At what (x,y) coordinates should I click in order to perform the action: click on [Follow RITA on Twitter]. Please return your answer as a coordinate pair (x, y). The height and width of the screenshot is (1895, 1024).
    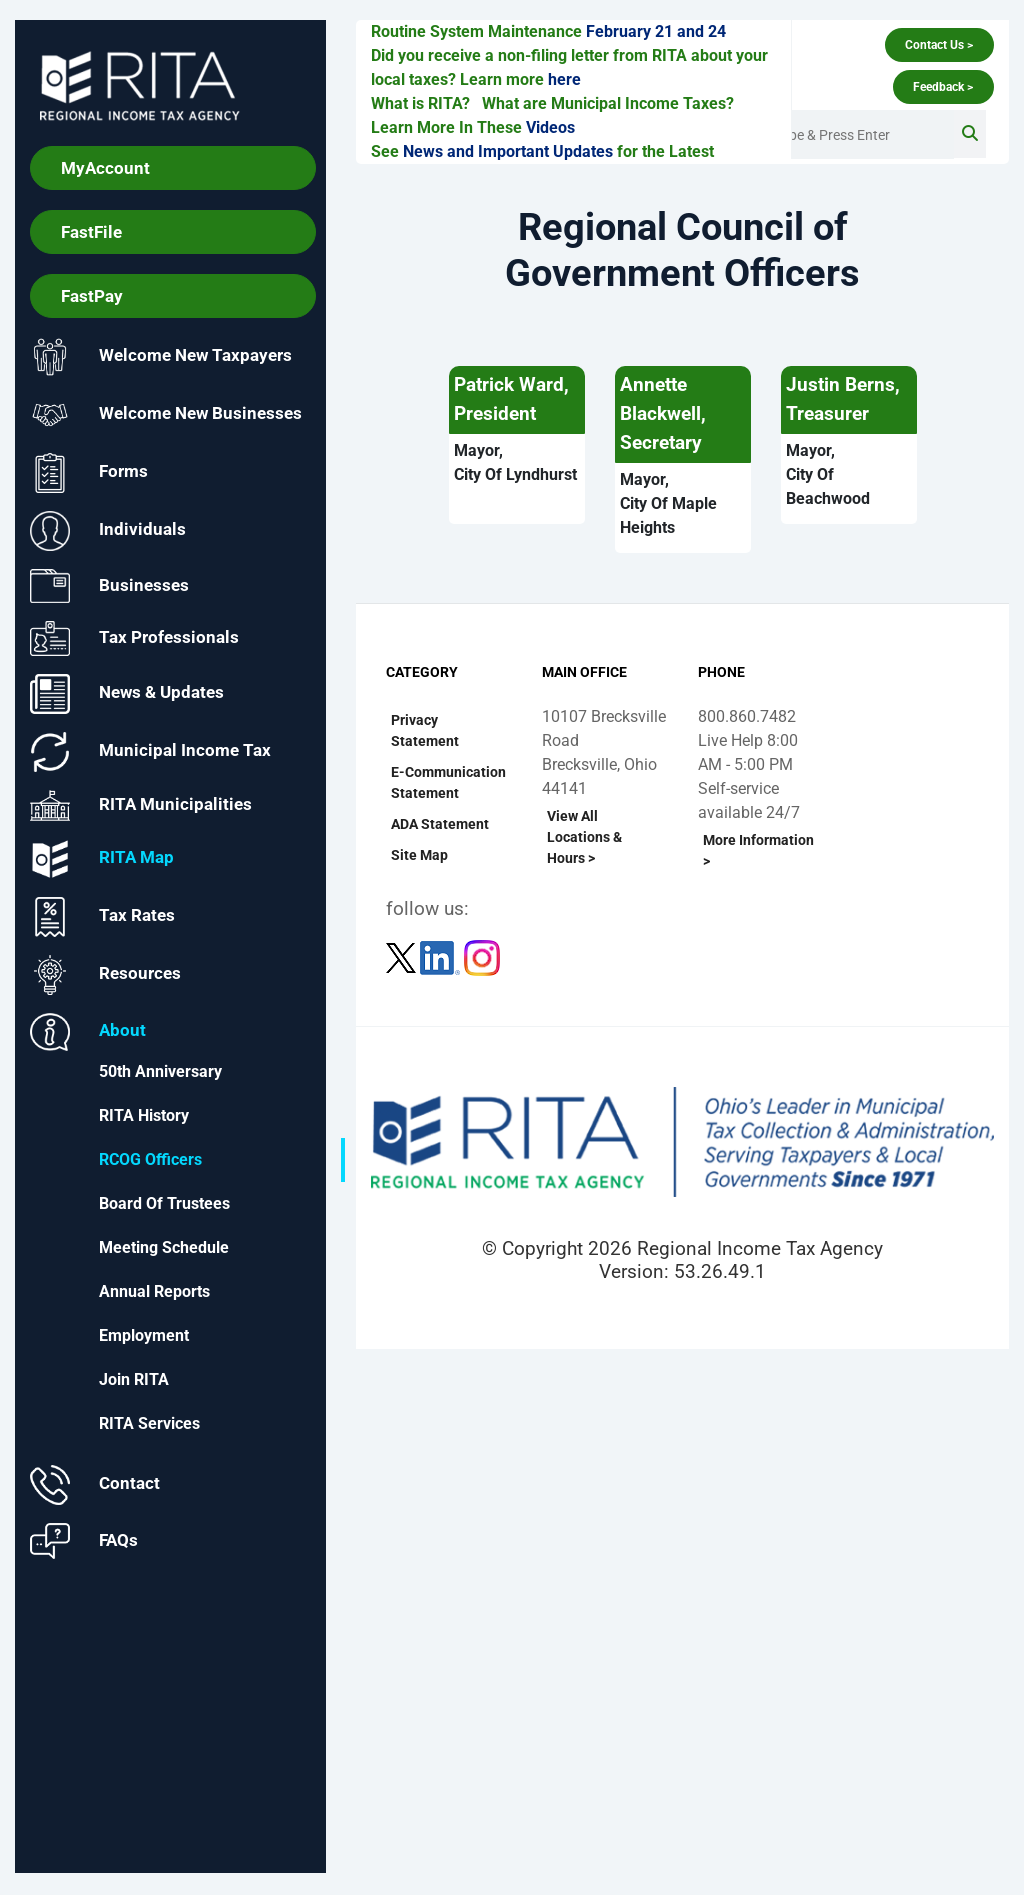
    Looking at the image, I should click on (403, 956).